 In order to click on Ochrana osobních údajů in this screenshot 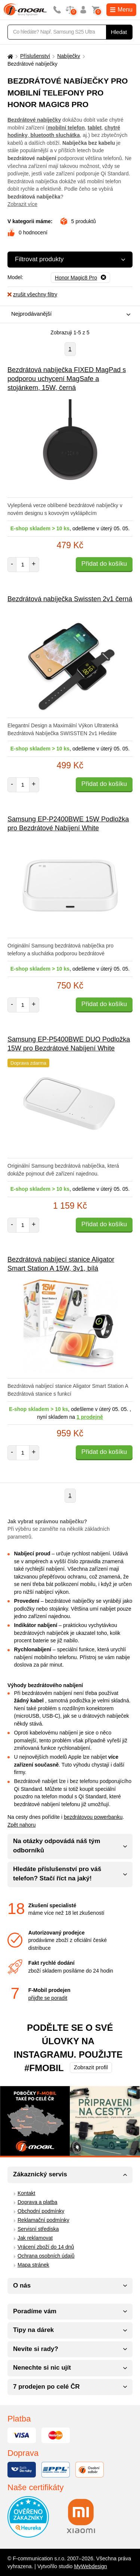, I will do `click(46, 2256)`.